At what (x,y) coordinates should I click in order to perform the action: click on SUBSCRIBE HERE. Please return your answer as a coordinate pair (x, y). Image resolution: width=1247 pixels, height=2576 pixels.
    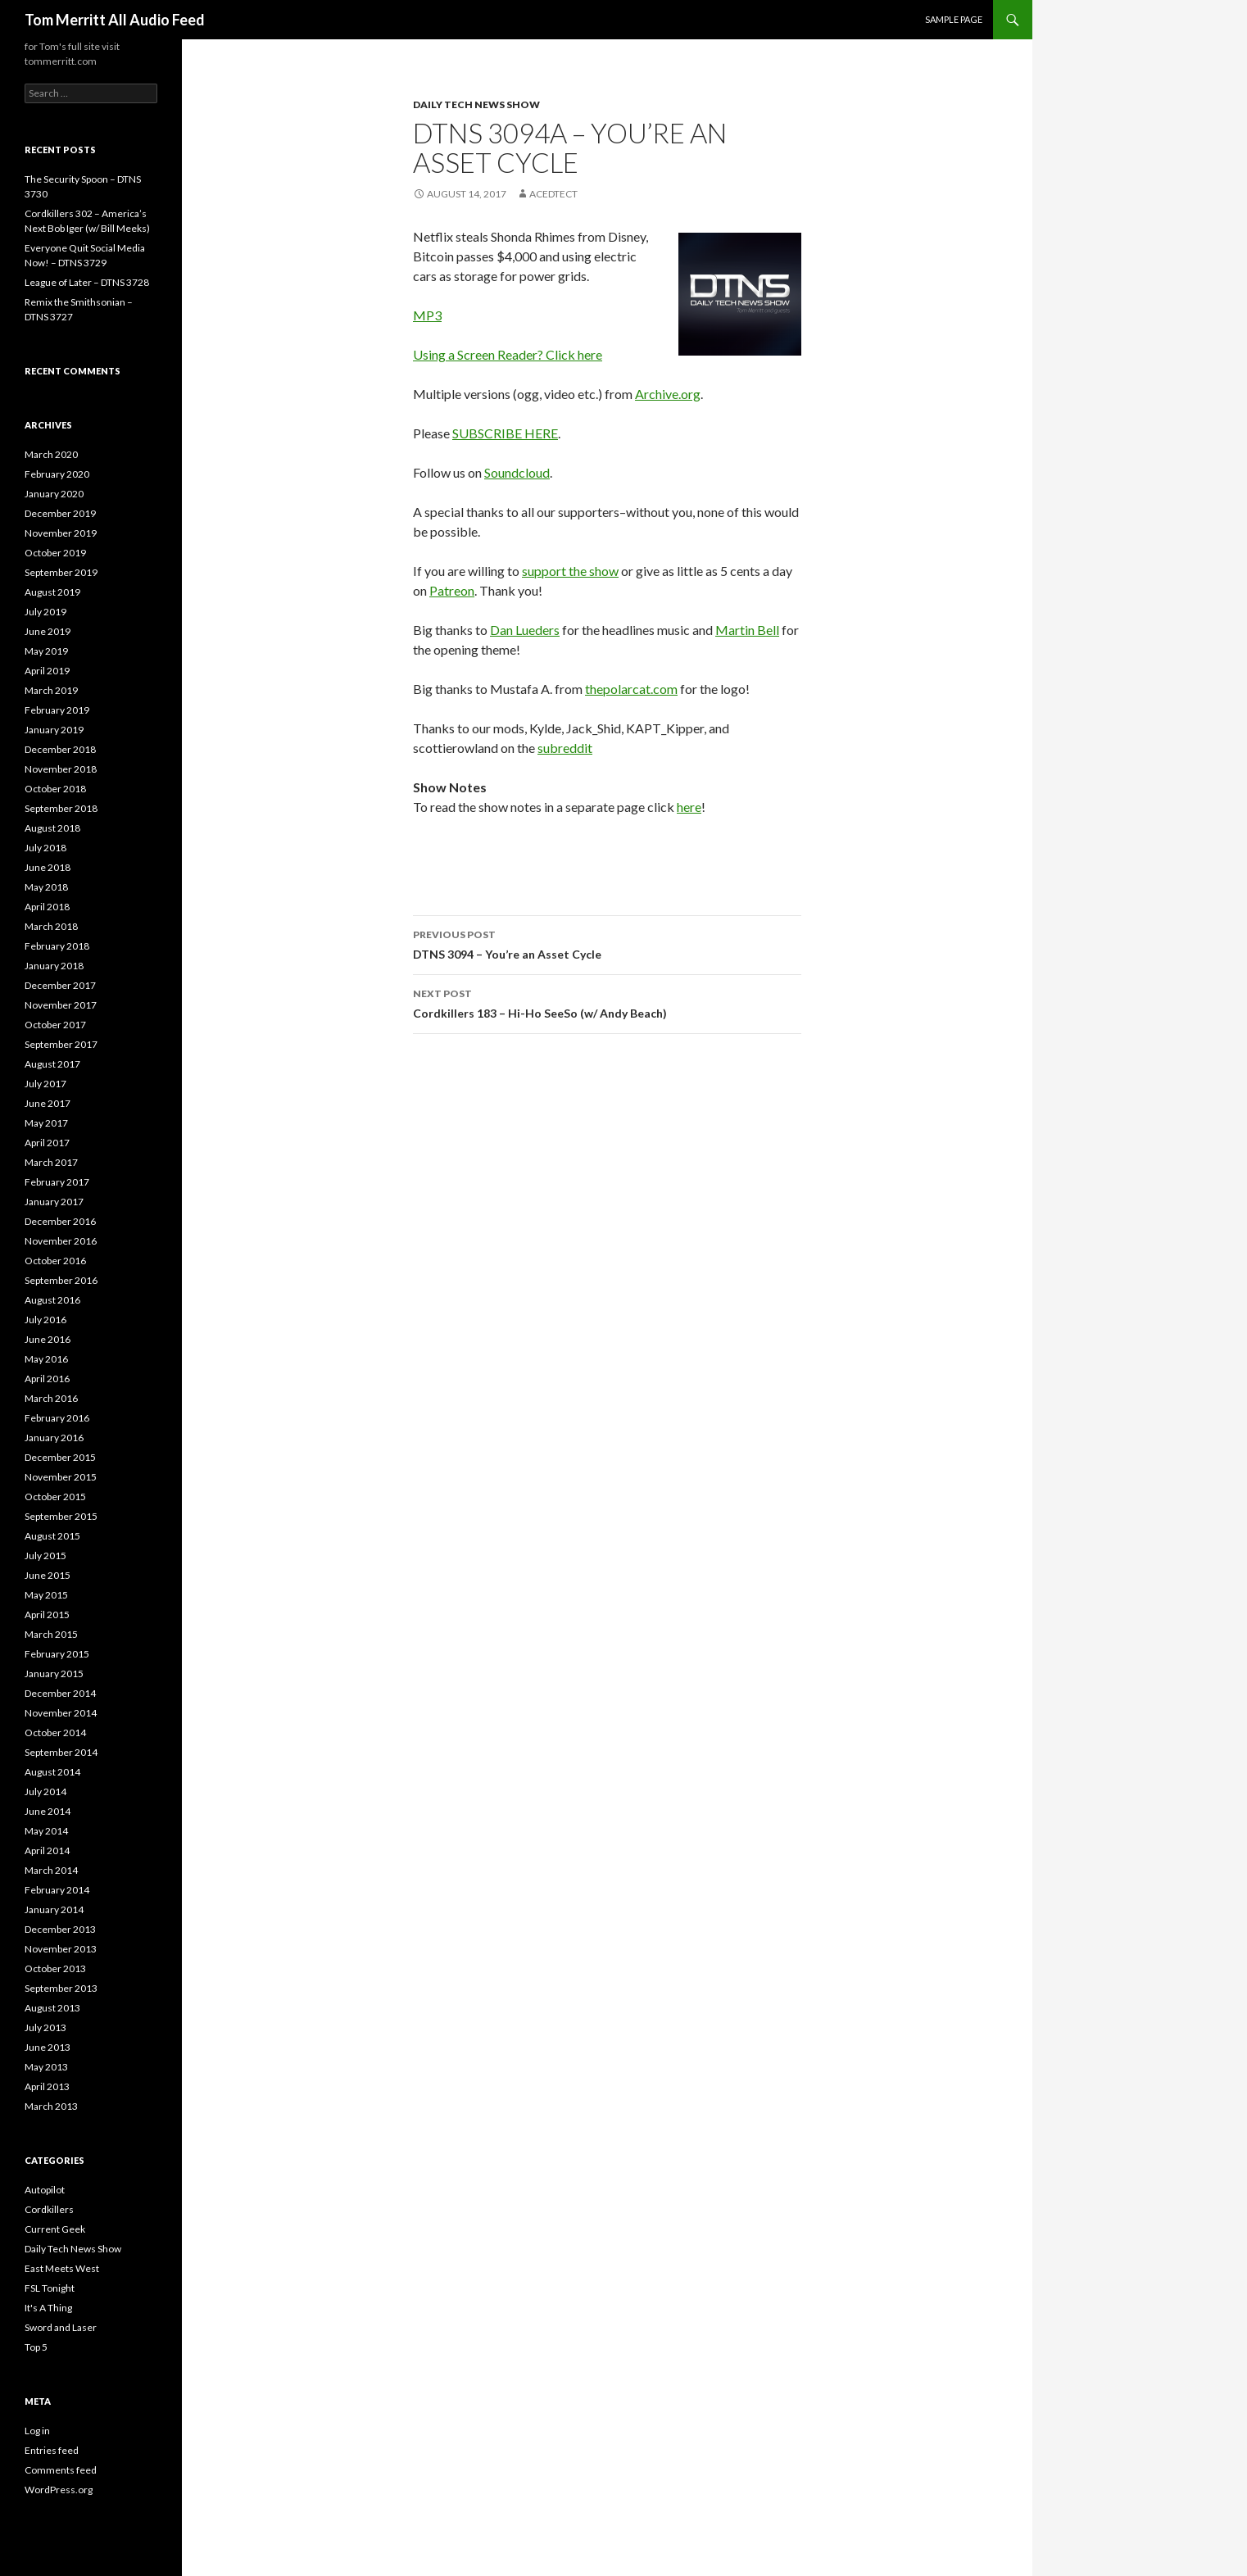
    Looking at the image, I should click on (505, 433).